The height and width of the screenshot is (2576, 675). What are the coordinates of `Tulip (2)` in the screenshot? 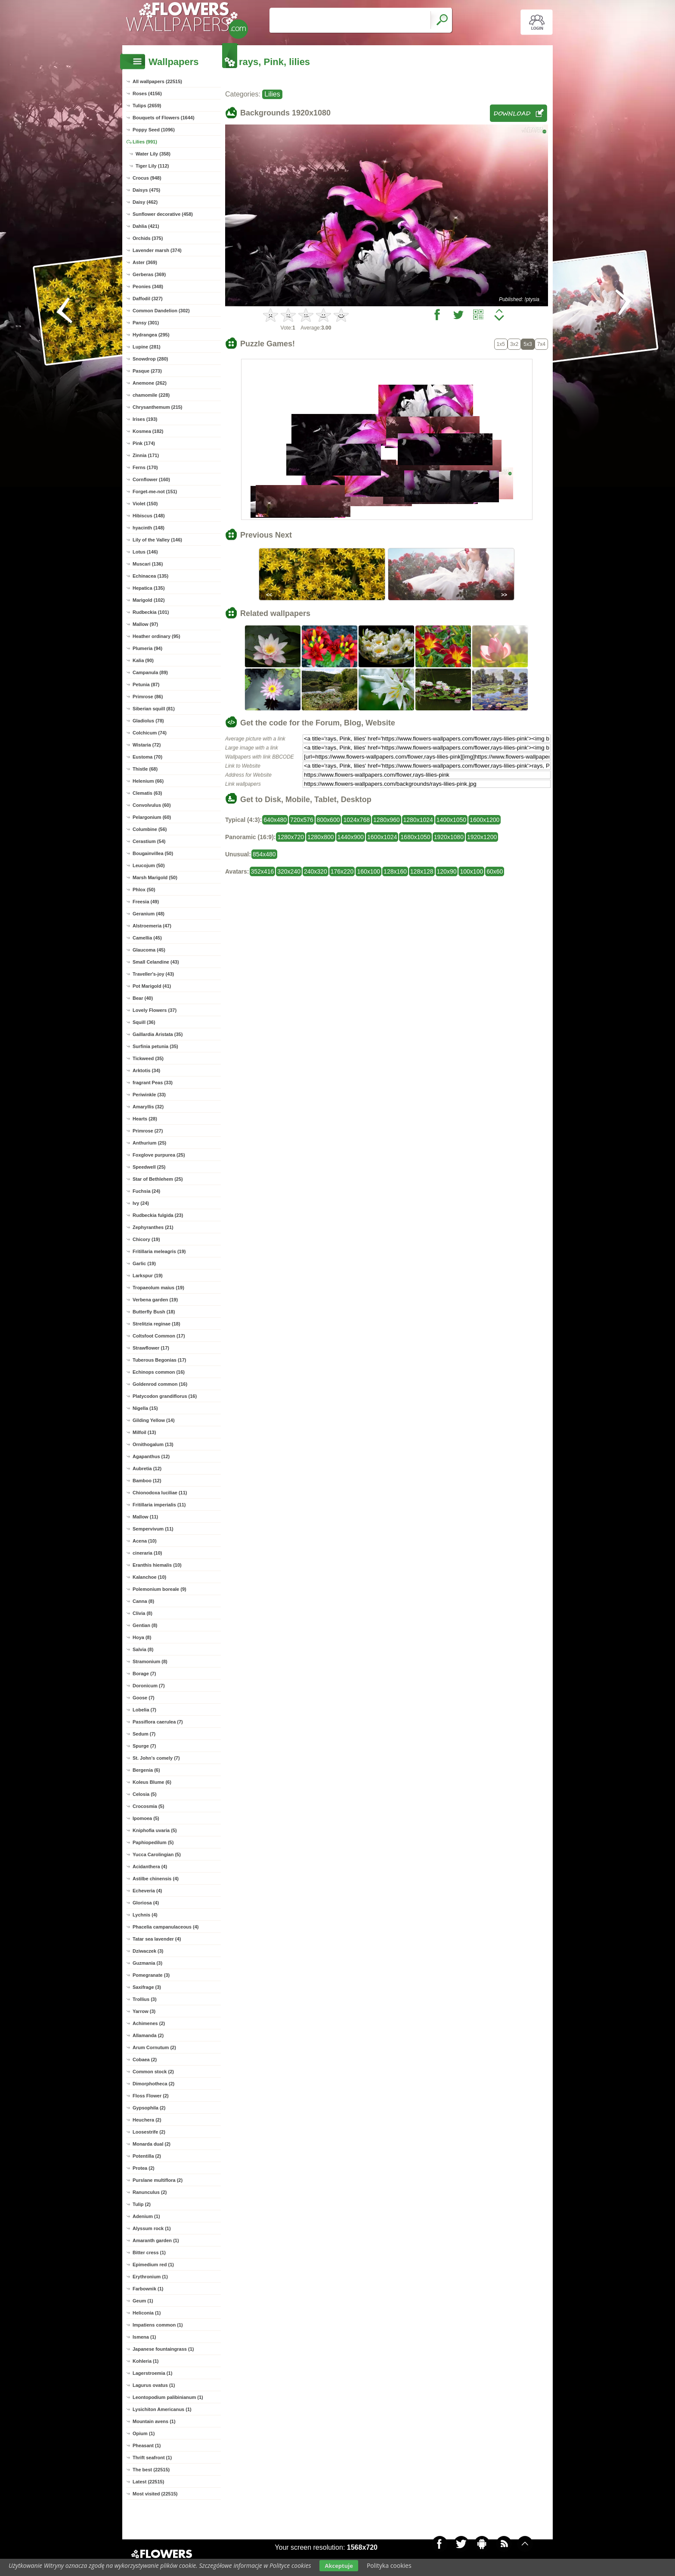 It's located at (142, 2204).